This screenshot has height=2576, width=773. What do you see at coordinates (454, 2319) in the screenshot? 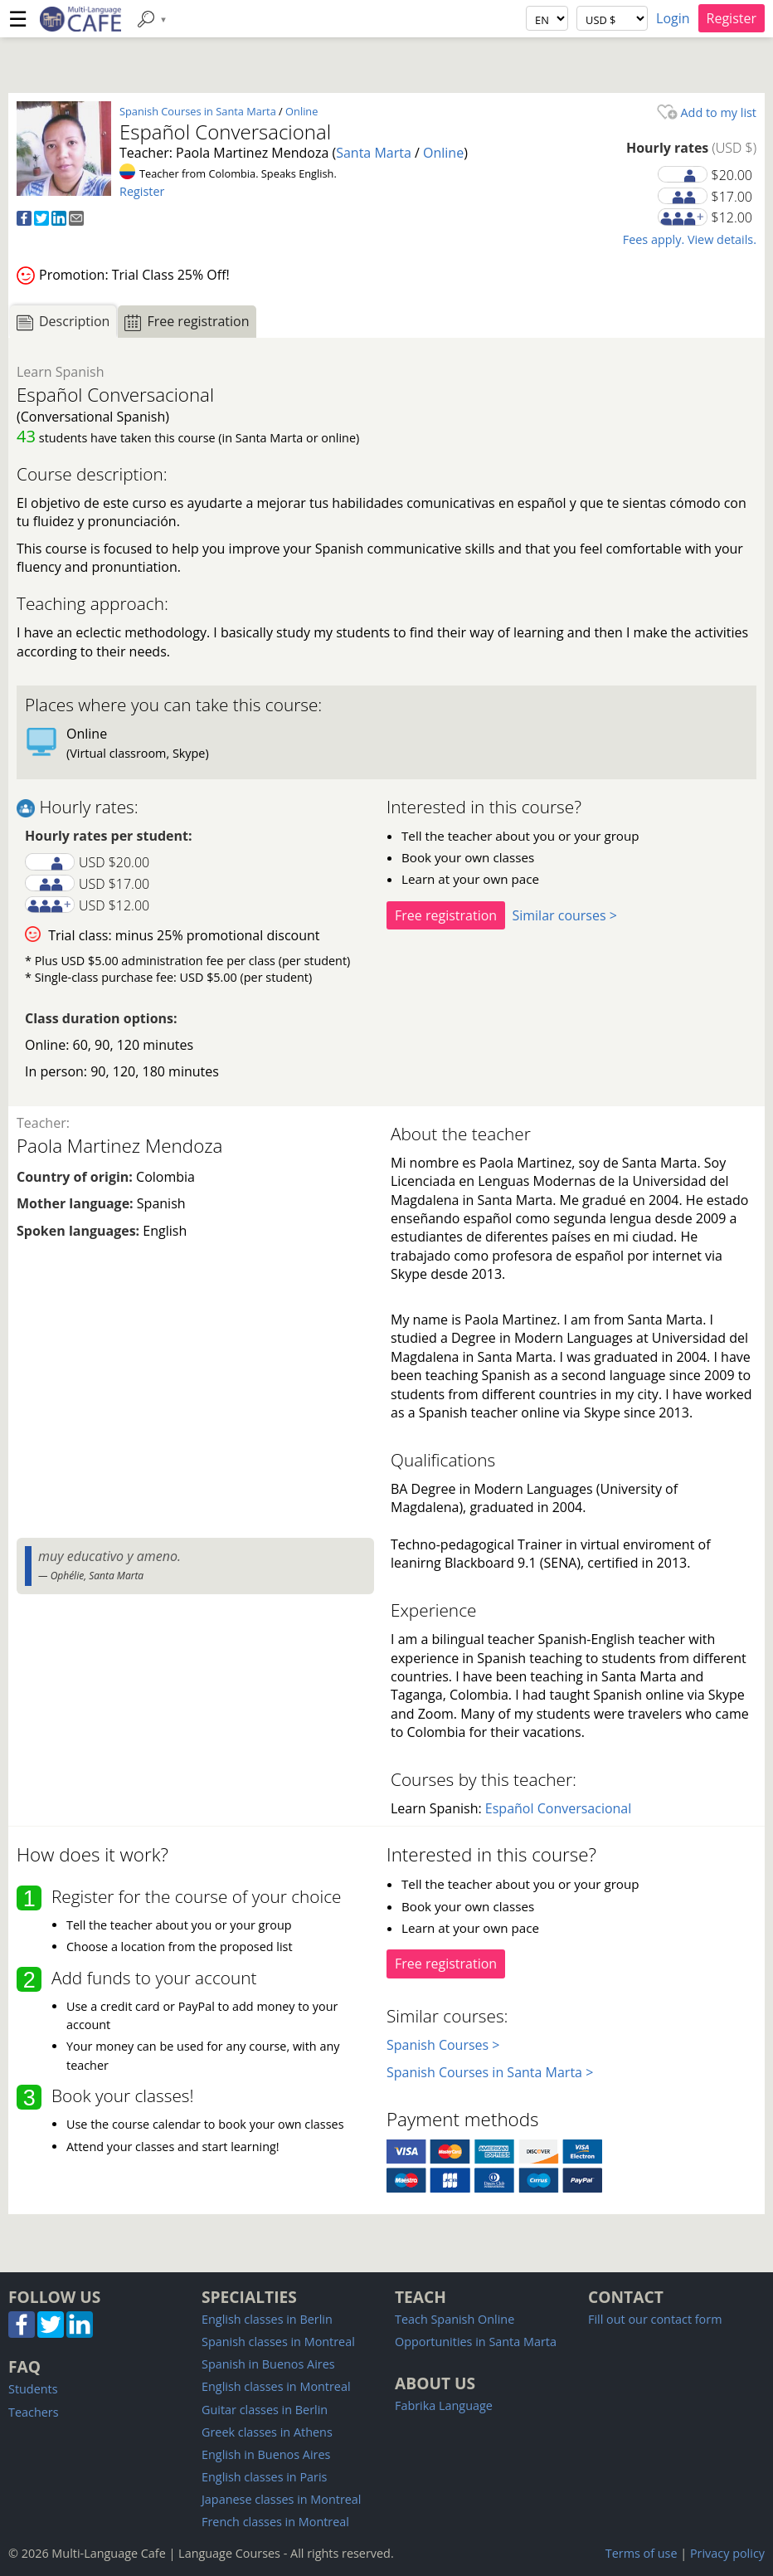
I see `Teach Spanish Online` at bounding box center [454, 2319].